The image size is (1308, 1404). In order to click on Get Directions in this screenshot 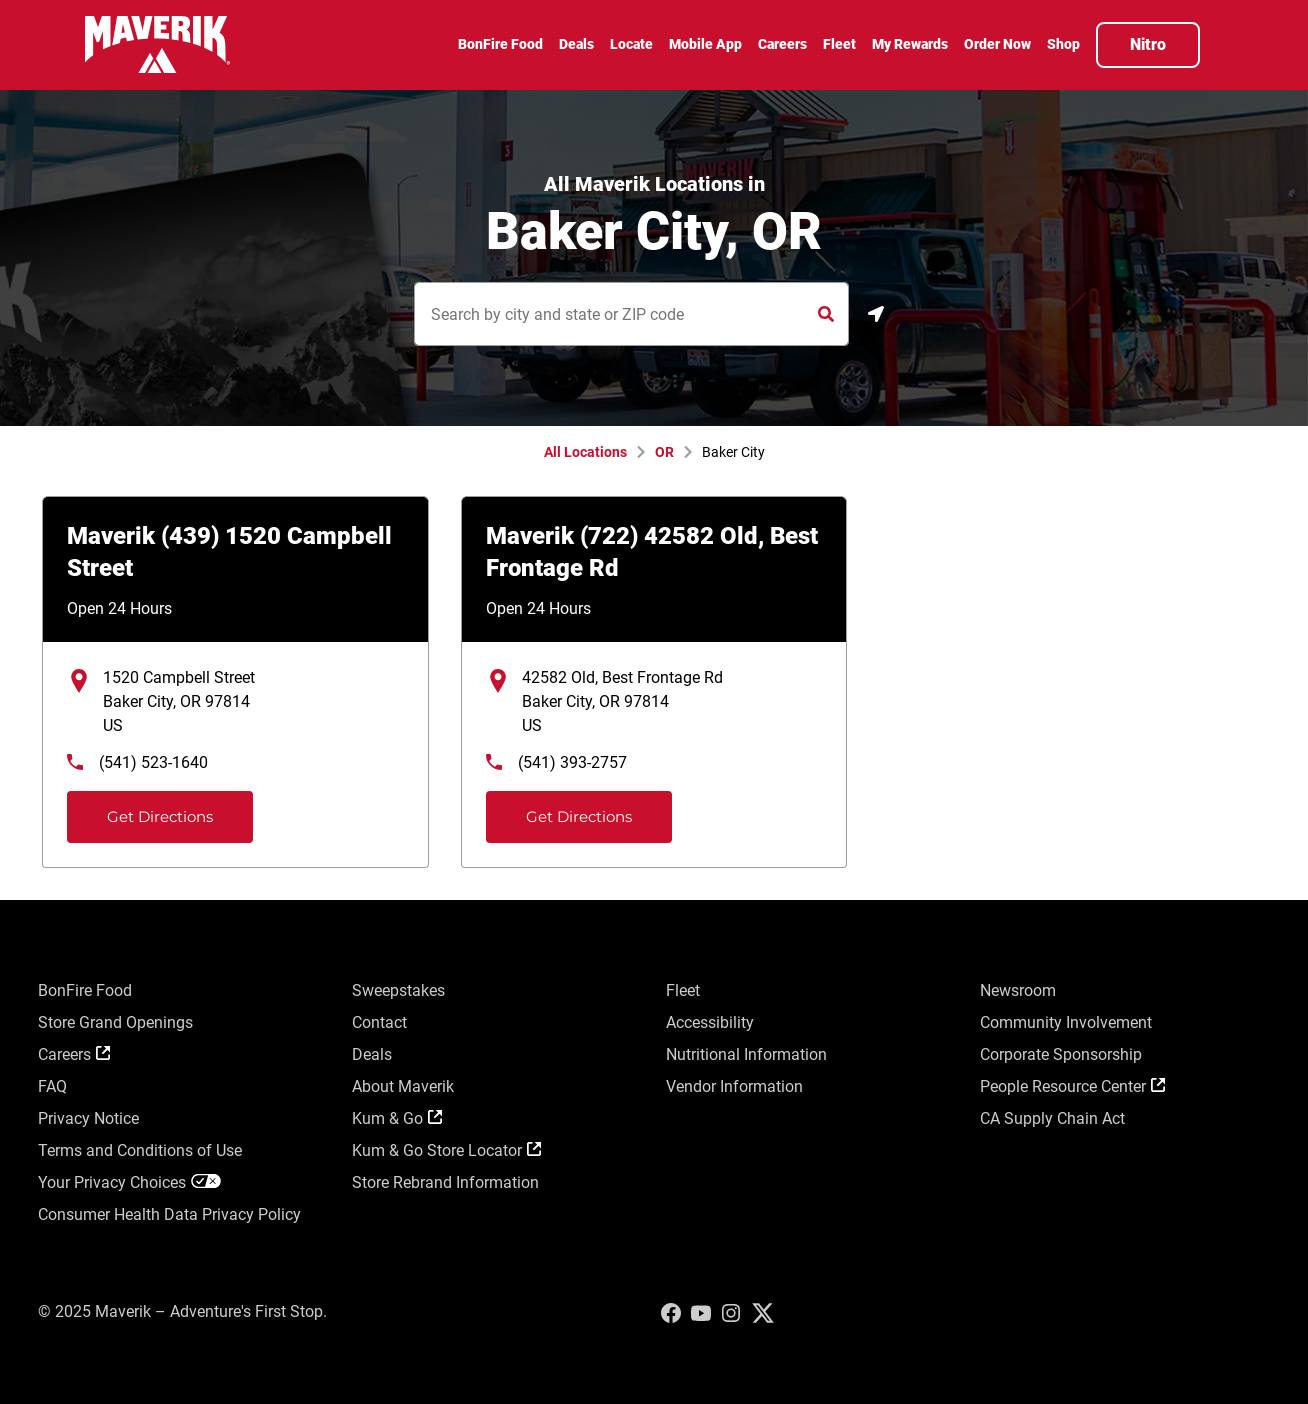, I will do `click(142, 808)`.